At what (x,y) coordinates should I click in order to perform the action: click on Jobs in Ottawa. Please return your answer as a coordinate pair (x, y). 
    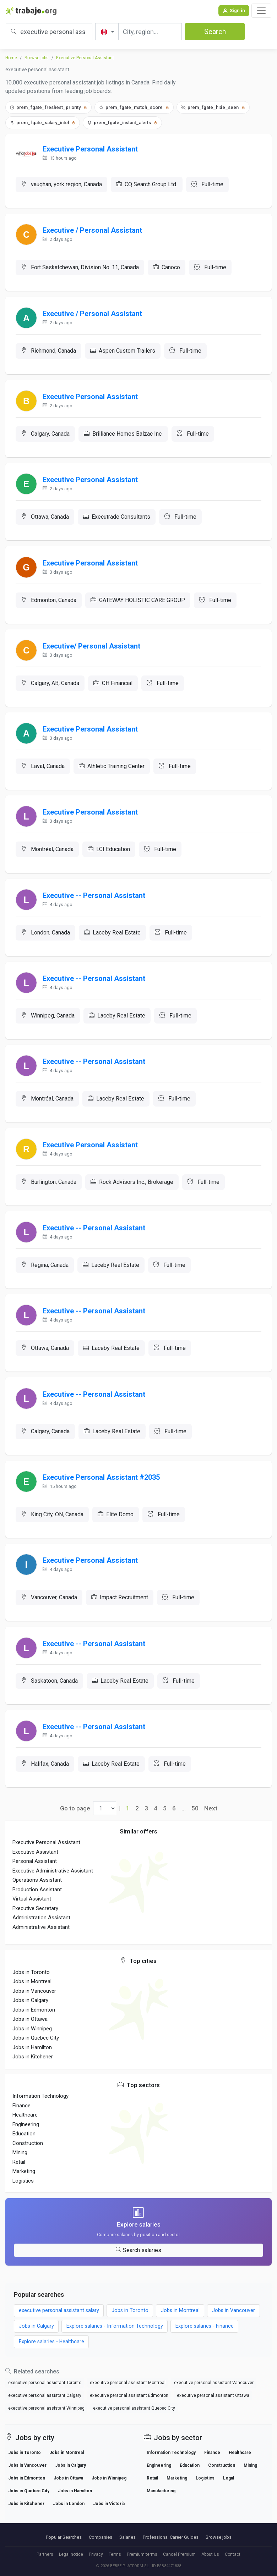
    Looking at the image, I should click on (30, 2031).